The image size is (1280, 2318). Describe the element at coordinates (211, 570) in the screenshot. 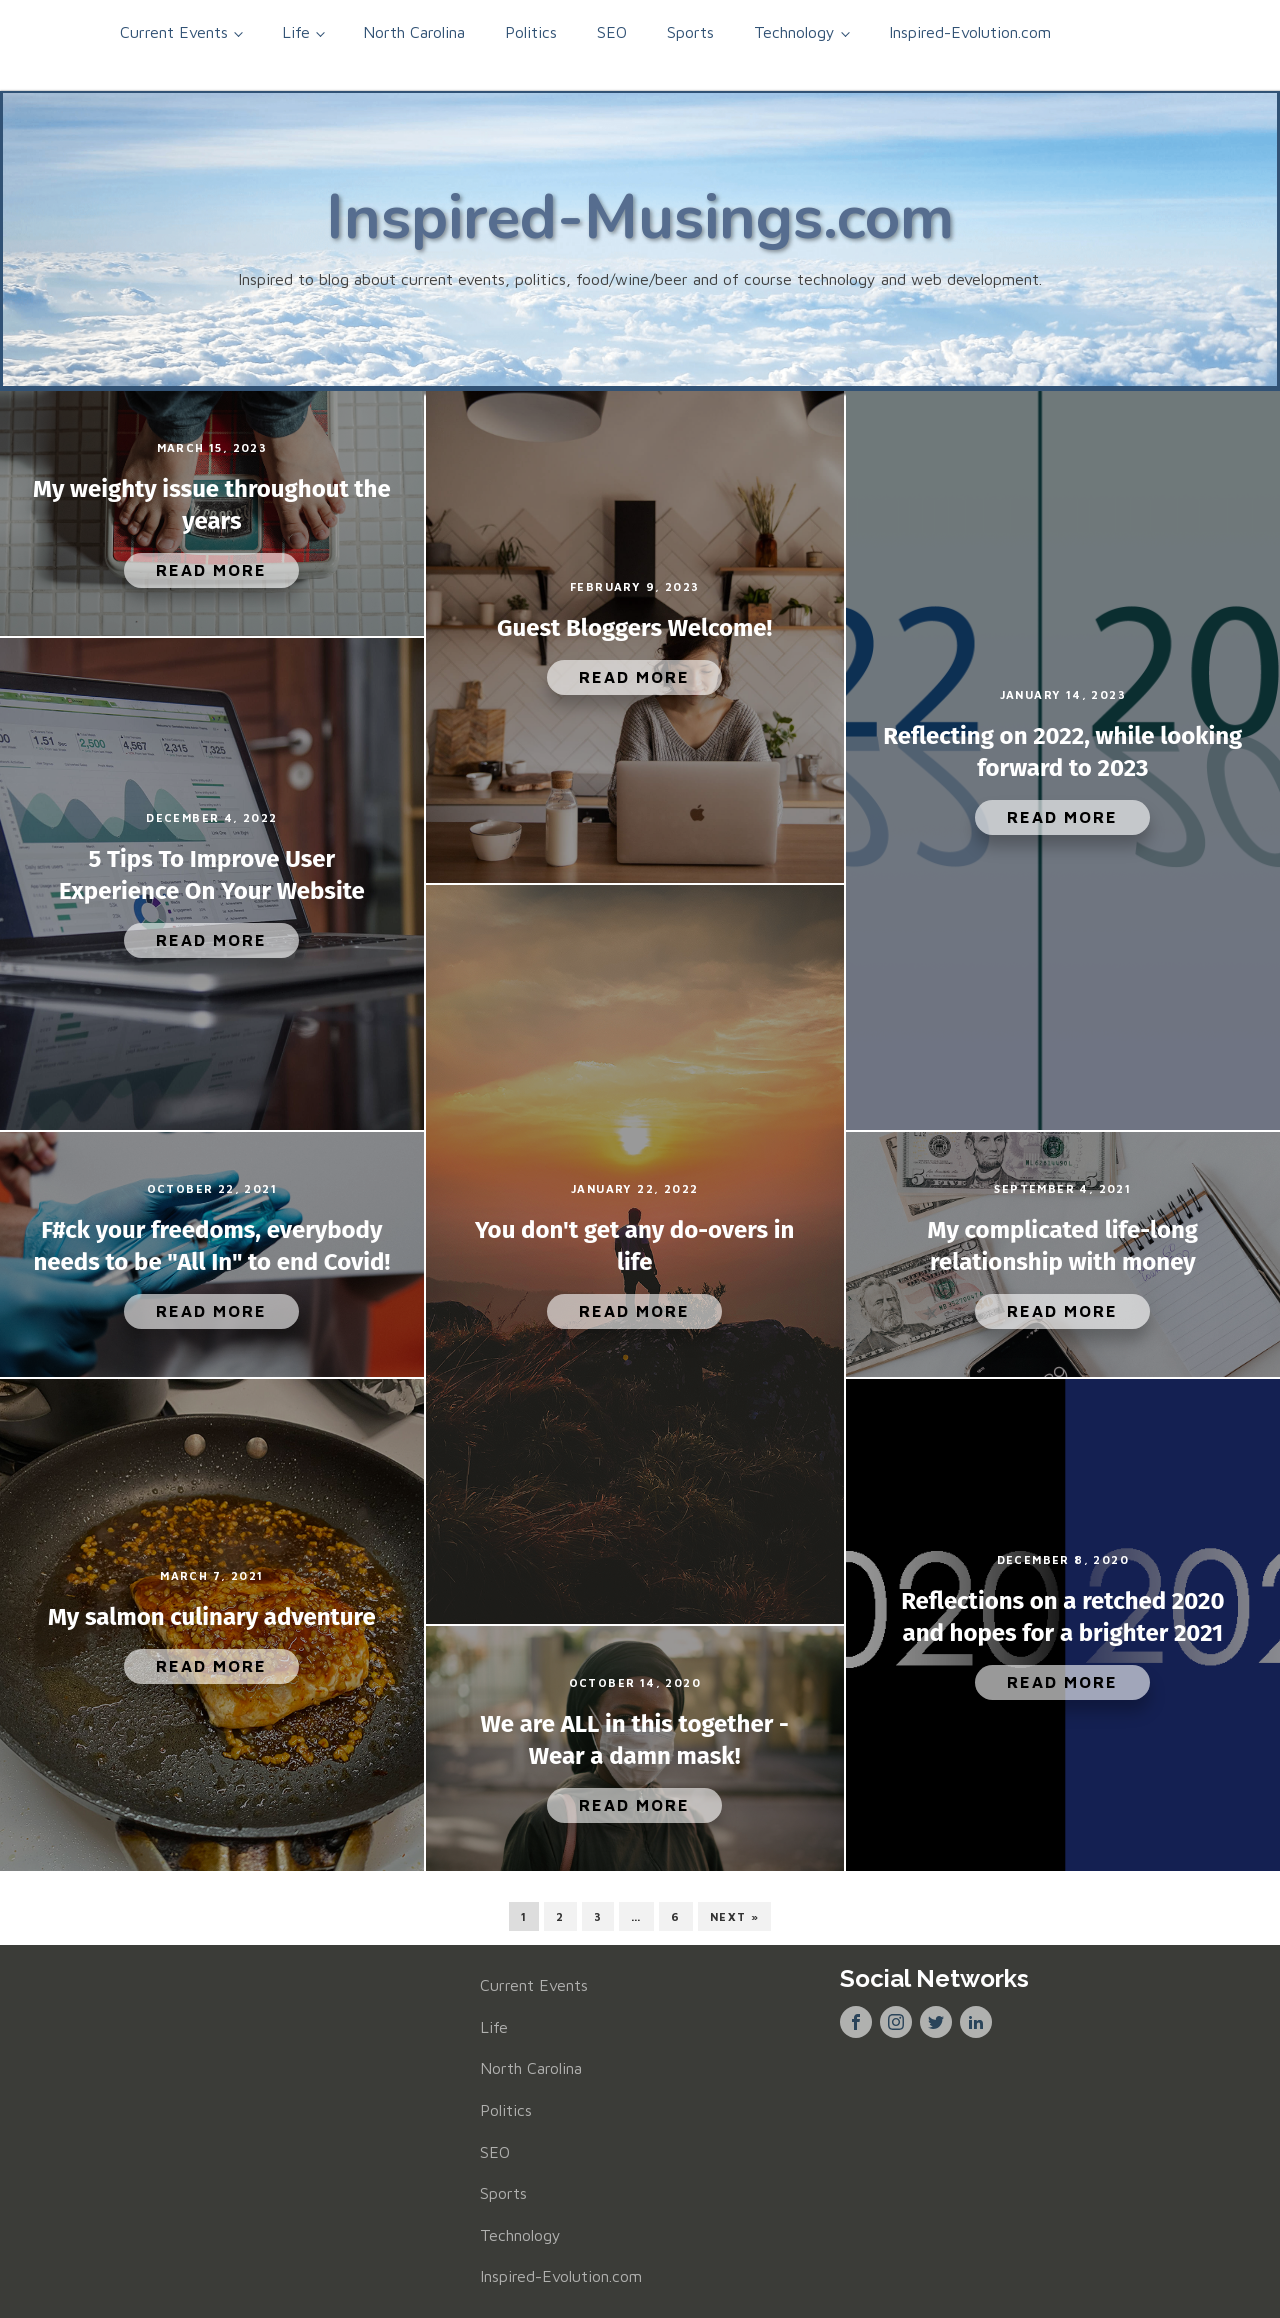

I see `Read More` at that location.